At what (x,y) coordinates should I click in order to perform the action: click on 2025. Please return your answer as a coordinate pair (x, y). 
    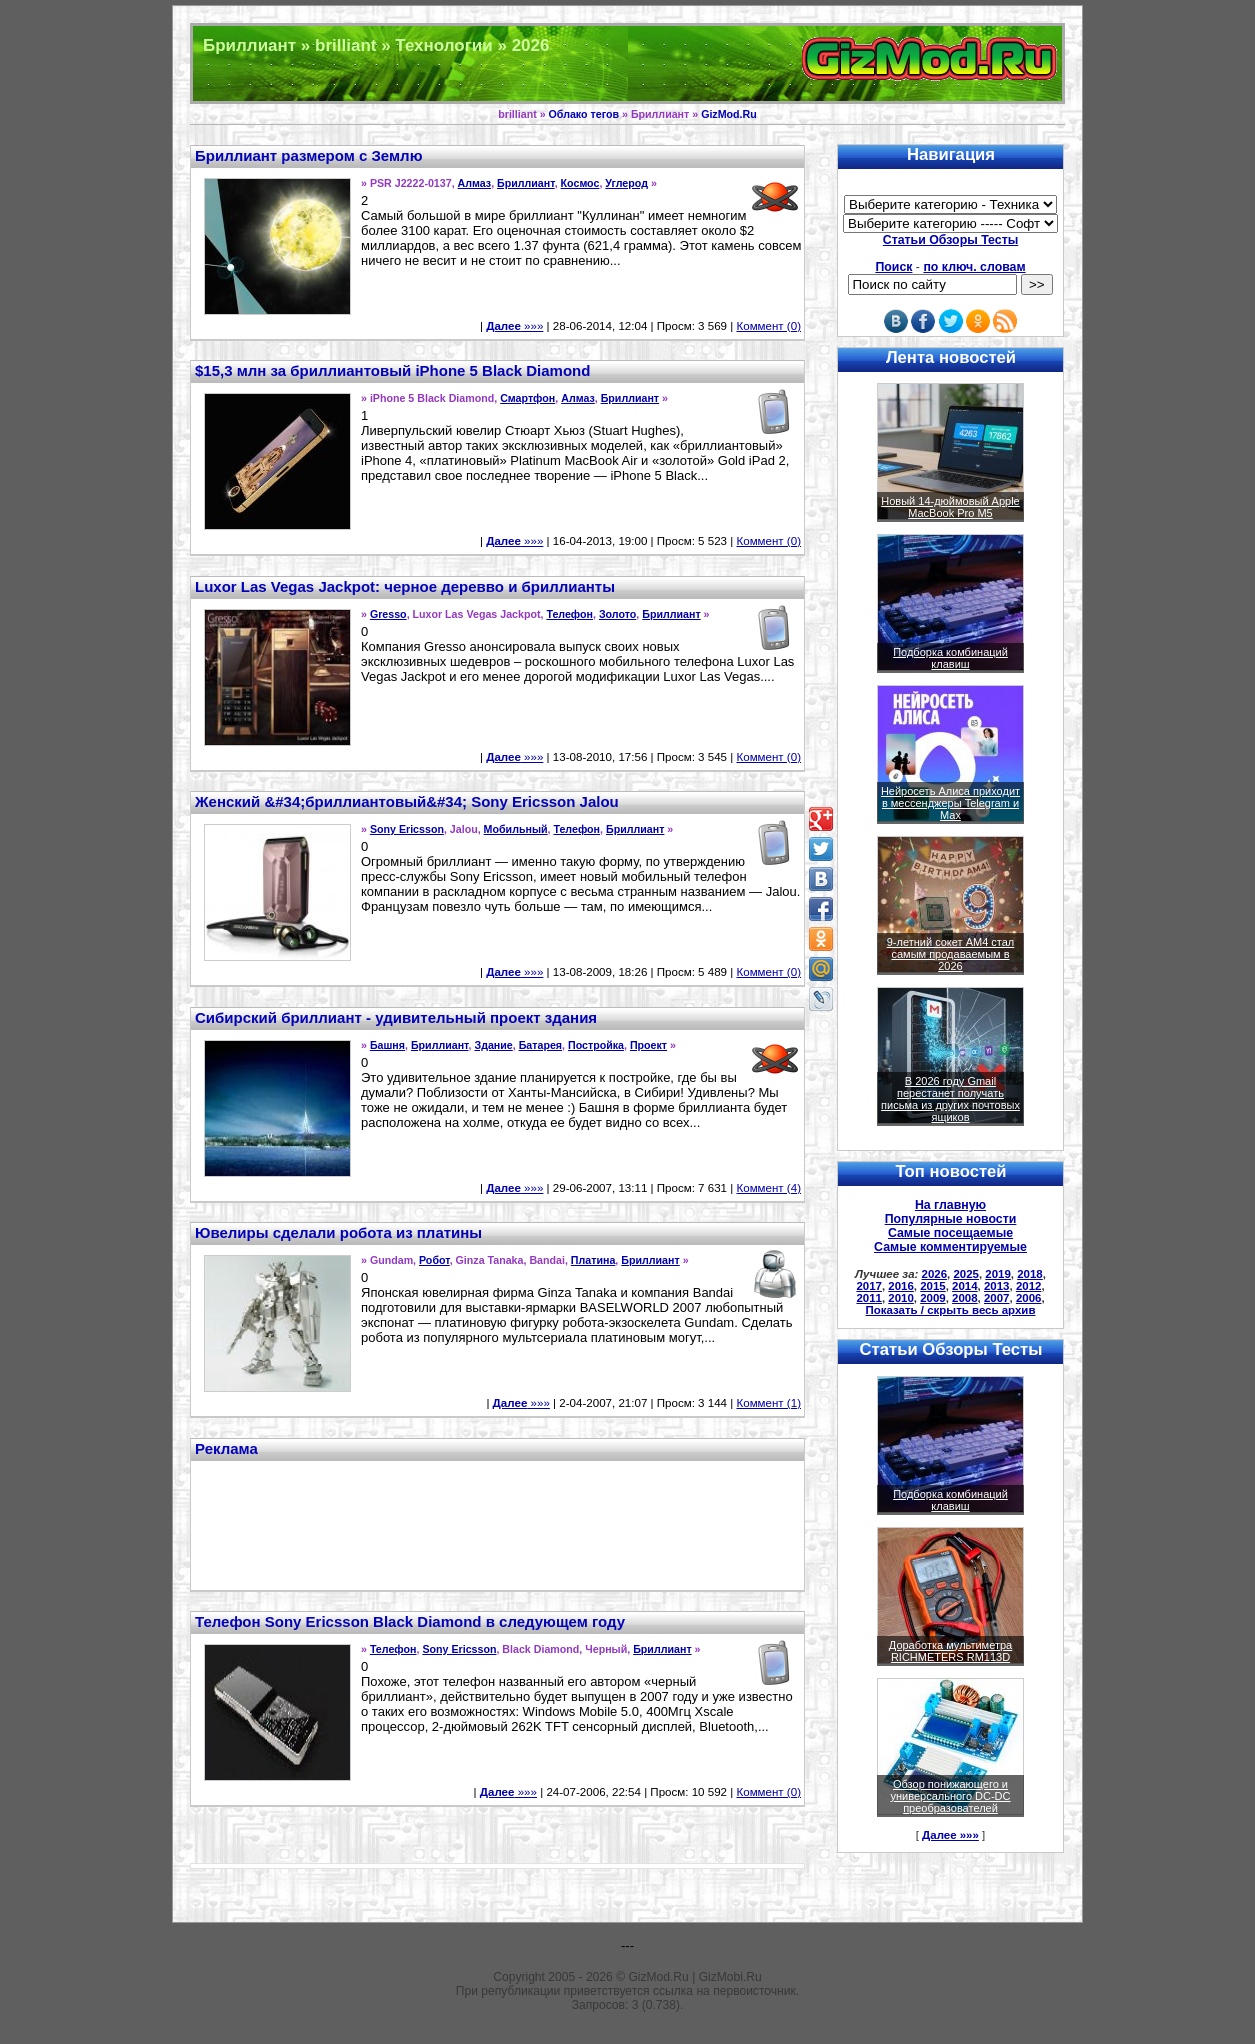
    Looking at the image, I should click on (966, 1274).